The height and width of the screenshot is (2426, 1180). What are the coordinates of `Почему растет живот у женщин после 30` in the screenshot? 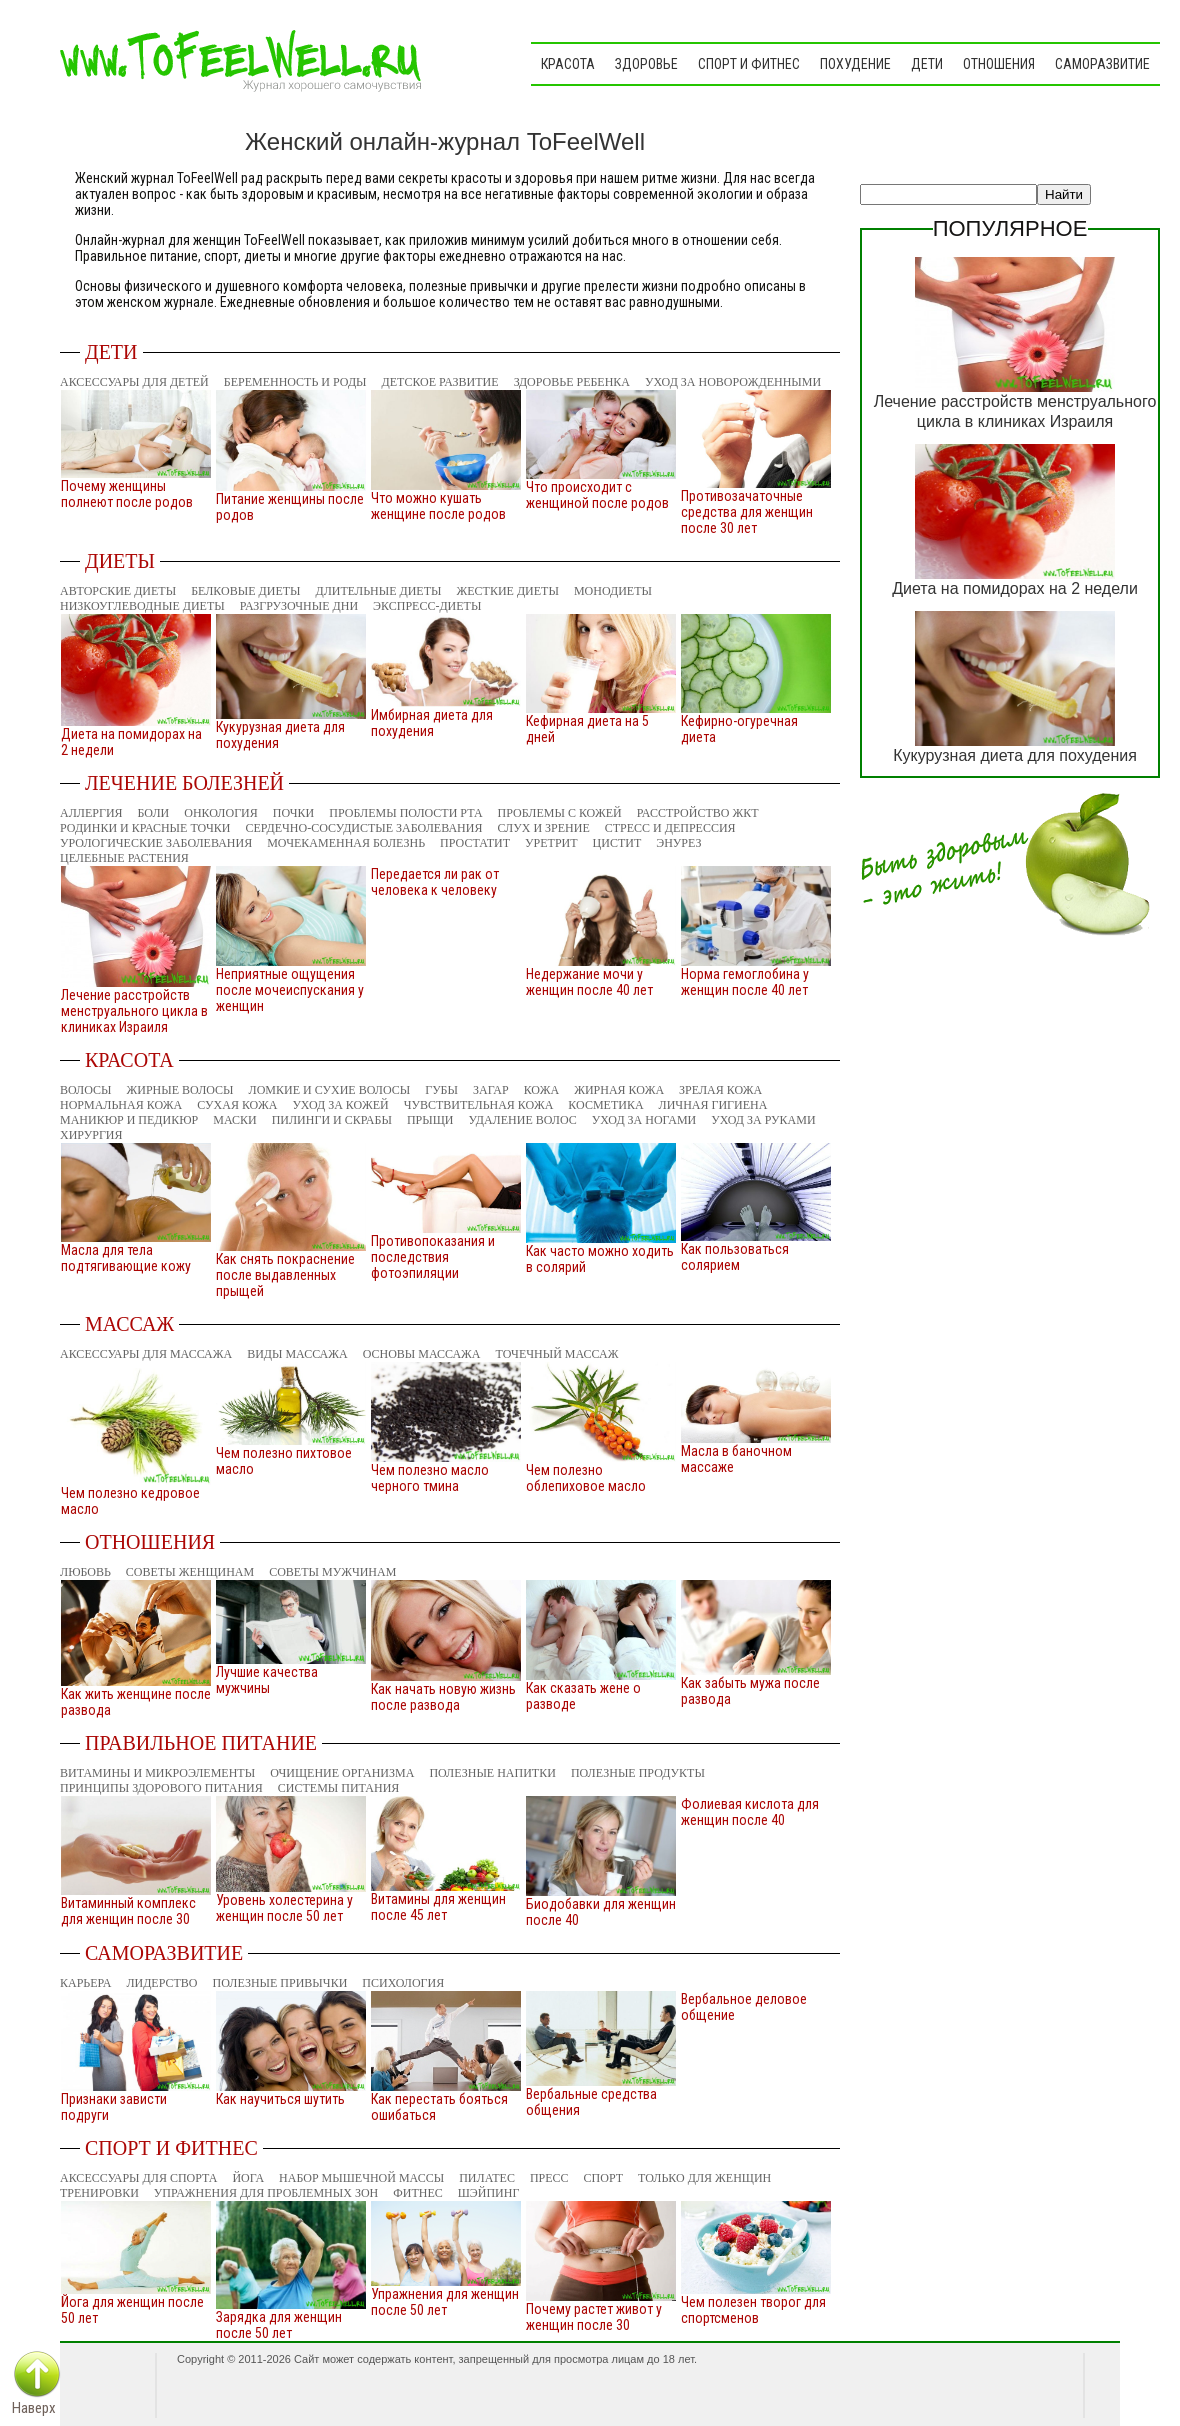 It's located at (594, 2317).